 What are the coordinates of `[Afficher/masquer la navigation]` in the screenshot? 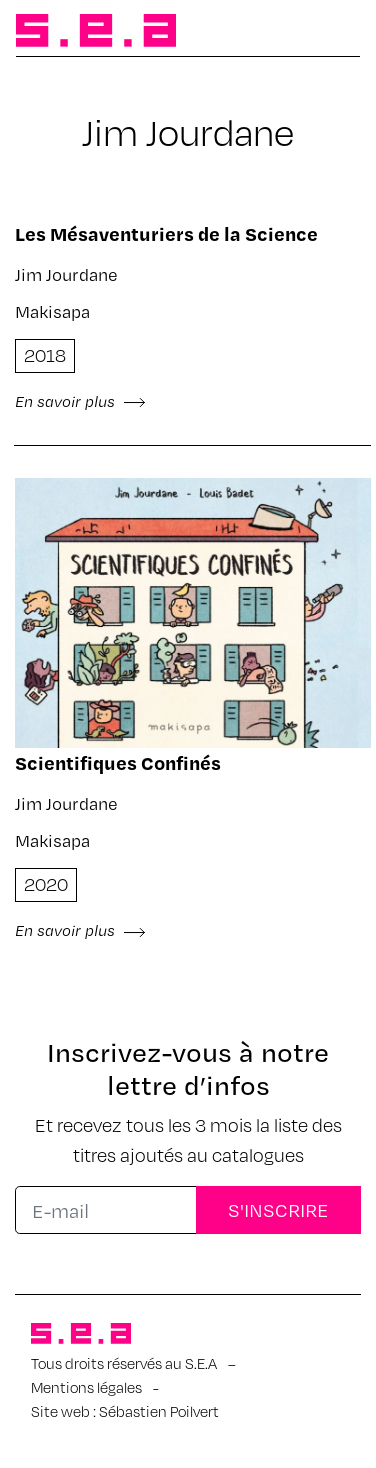 It's located at (328, 32).